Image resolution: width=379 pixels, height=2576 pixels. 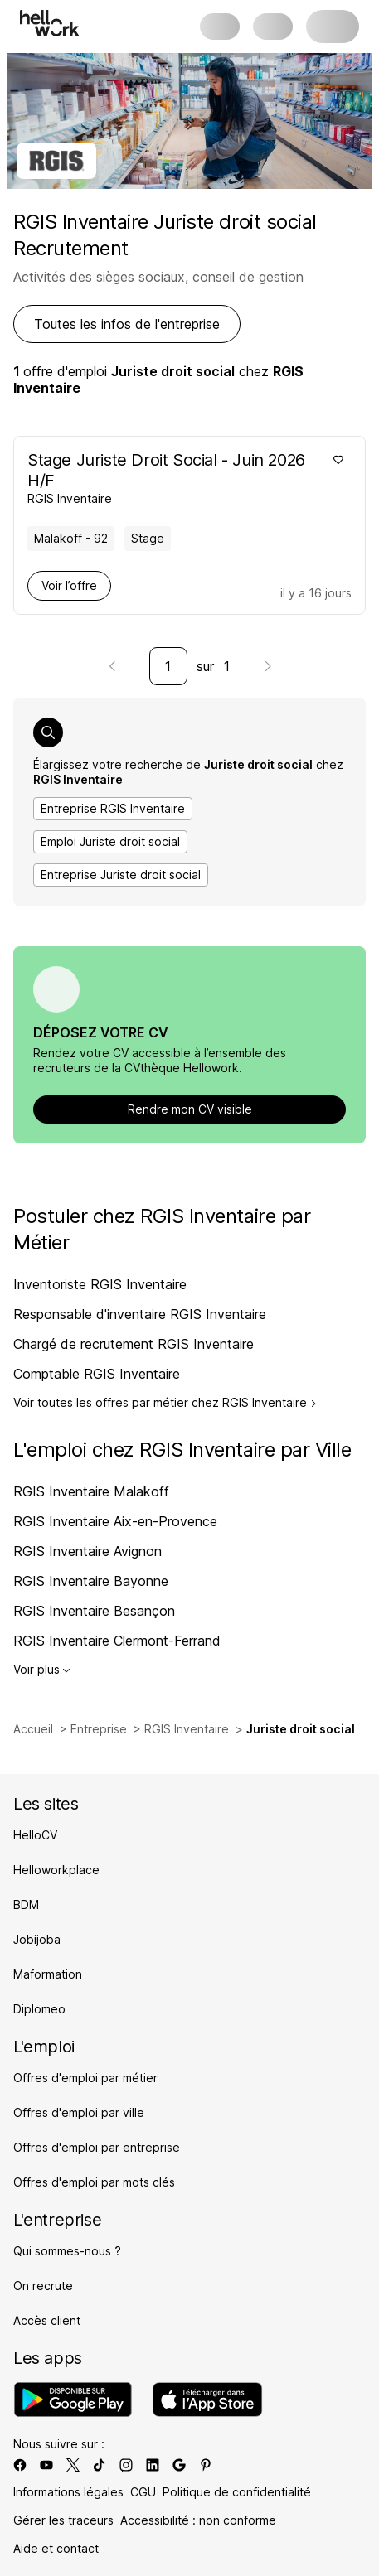 I want to click on Emploi Juriste droit social, so click(x=110, y=841).